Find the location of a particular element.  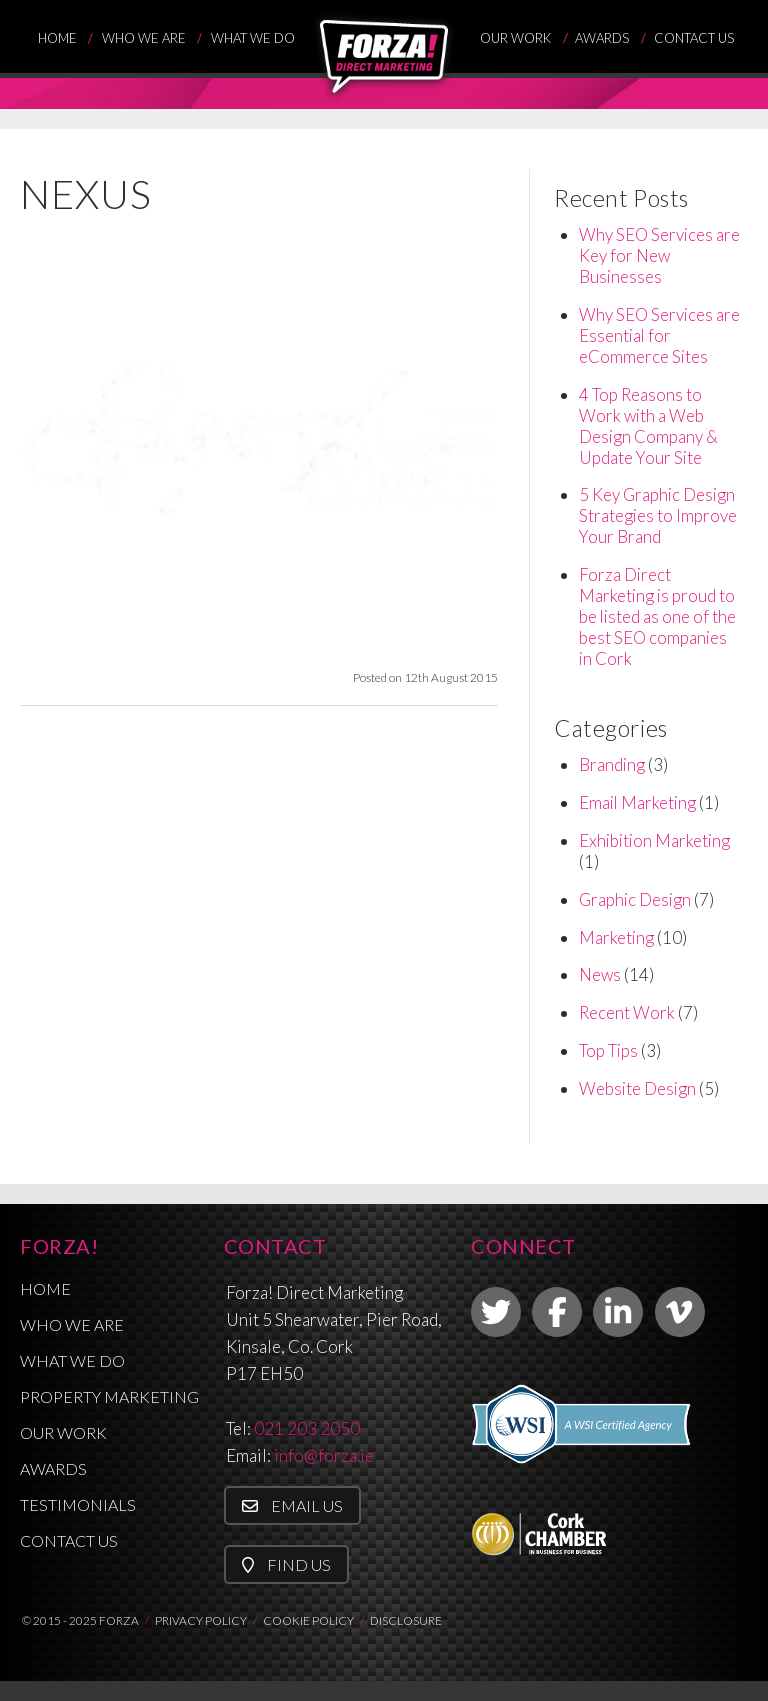

[link to twitter] is located at coordinates (496, 1312).